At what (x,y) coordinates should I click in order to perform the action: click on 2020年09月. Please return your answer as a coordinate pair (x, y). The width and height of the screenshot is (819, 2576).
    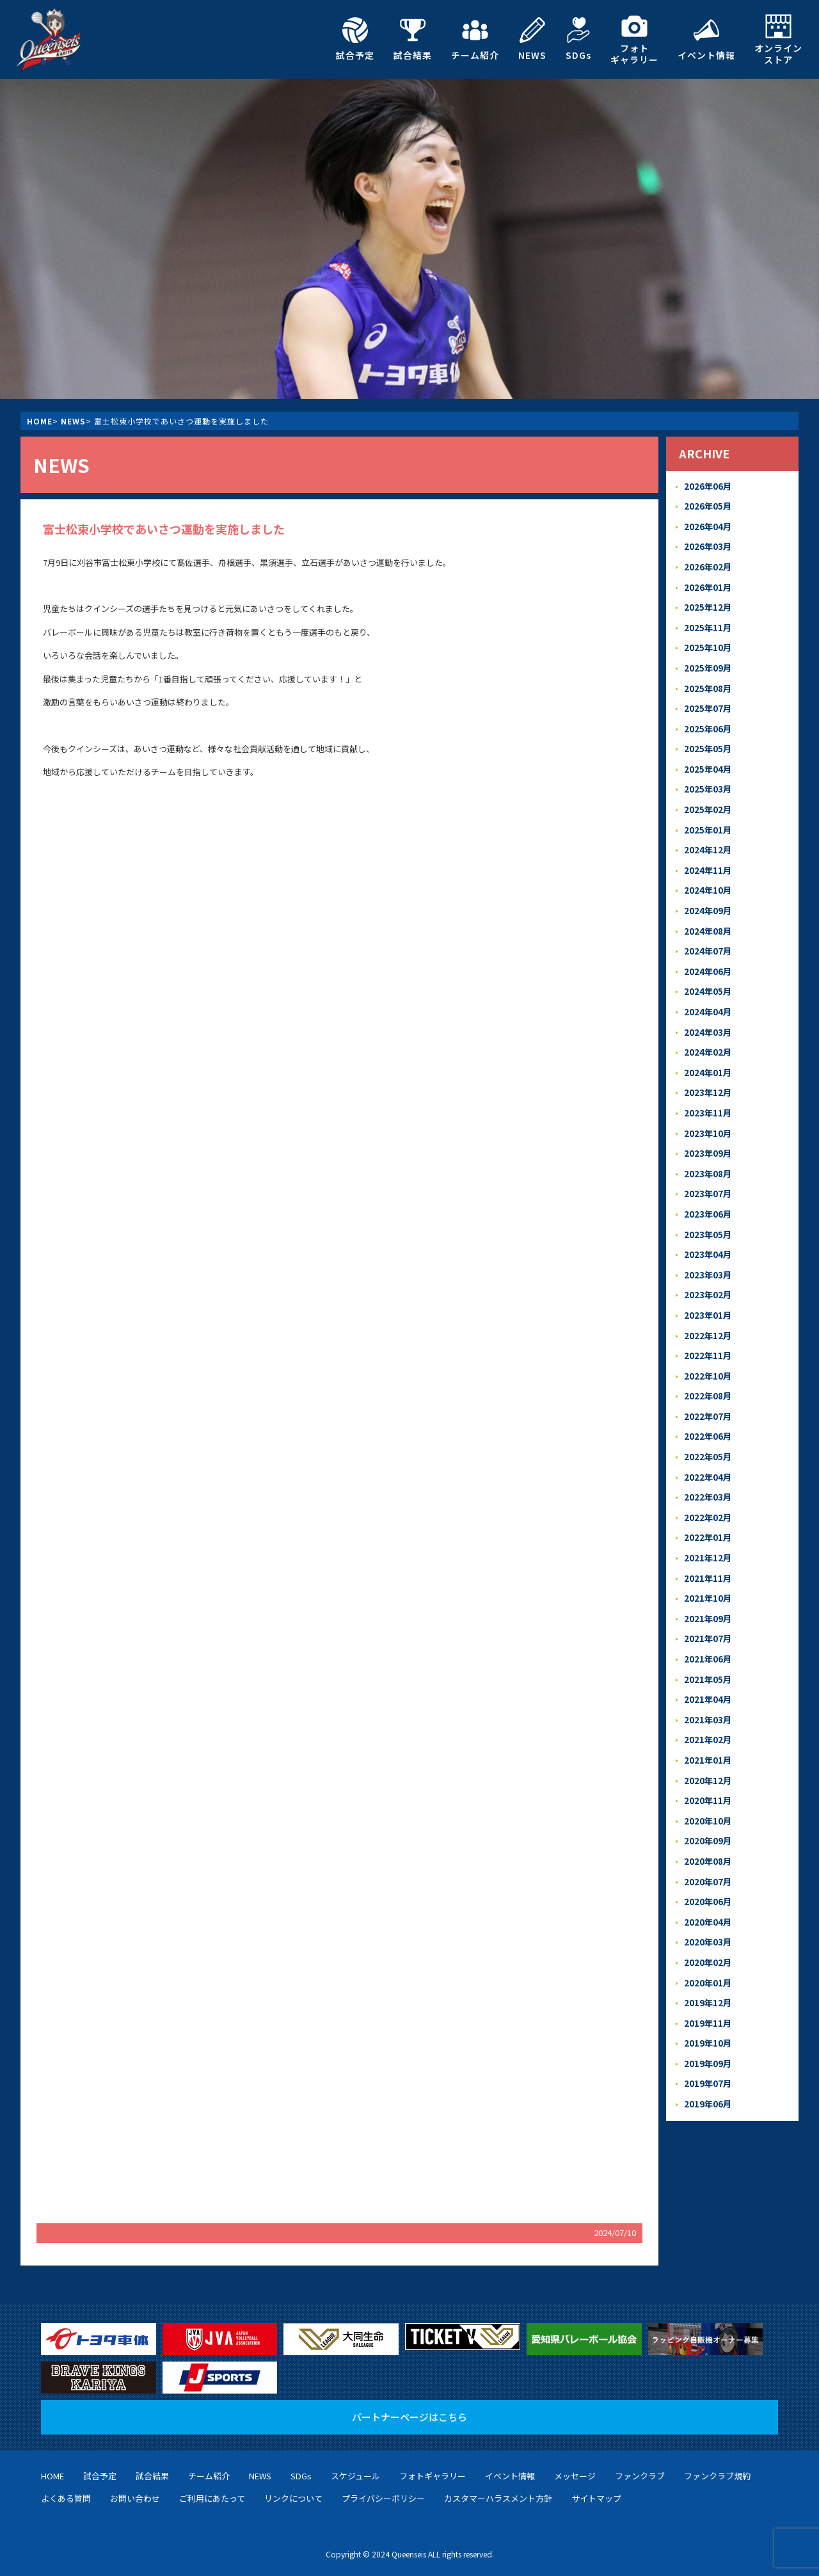
    Looking at the image, I should click on (707, 1806).